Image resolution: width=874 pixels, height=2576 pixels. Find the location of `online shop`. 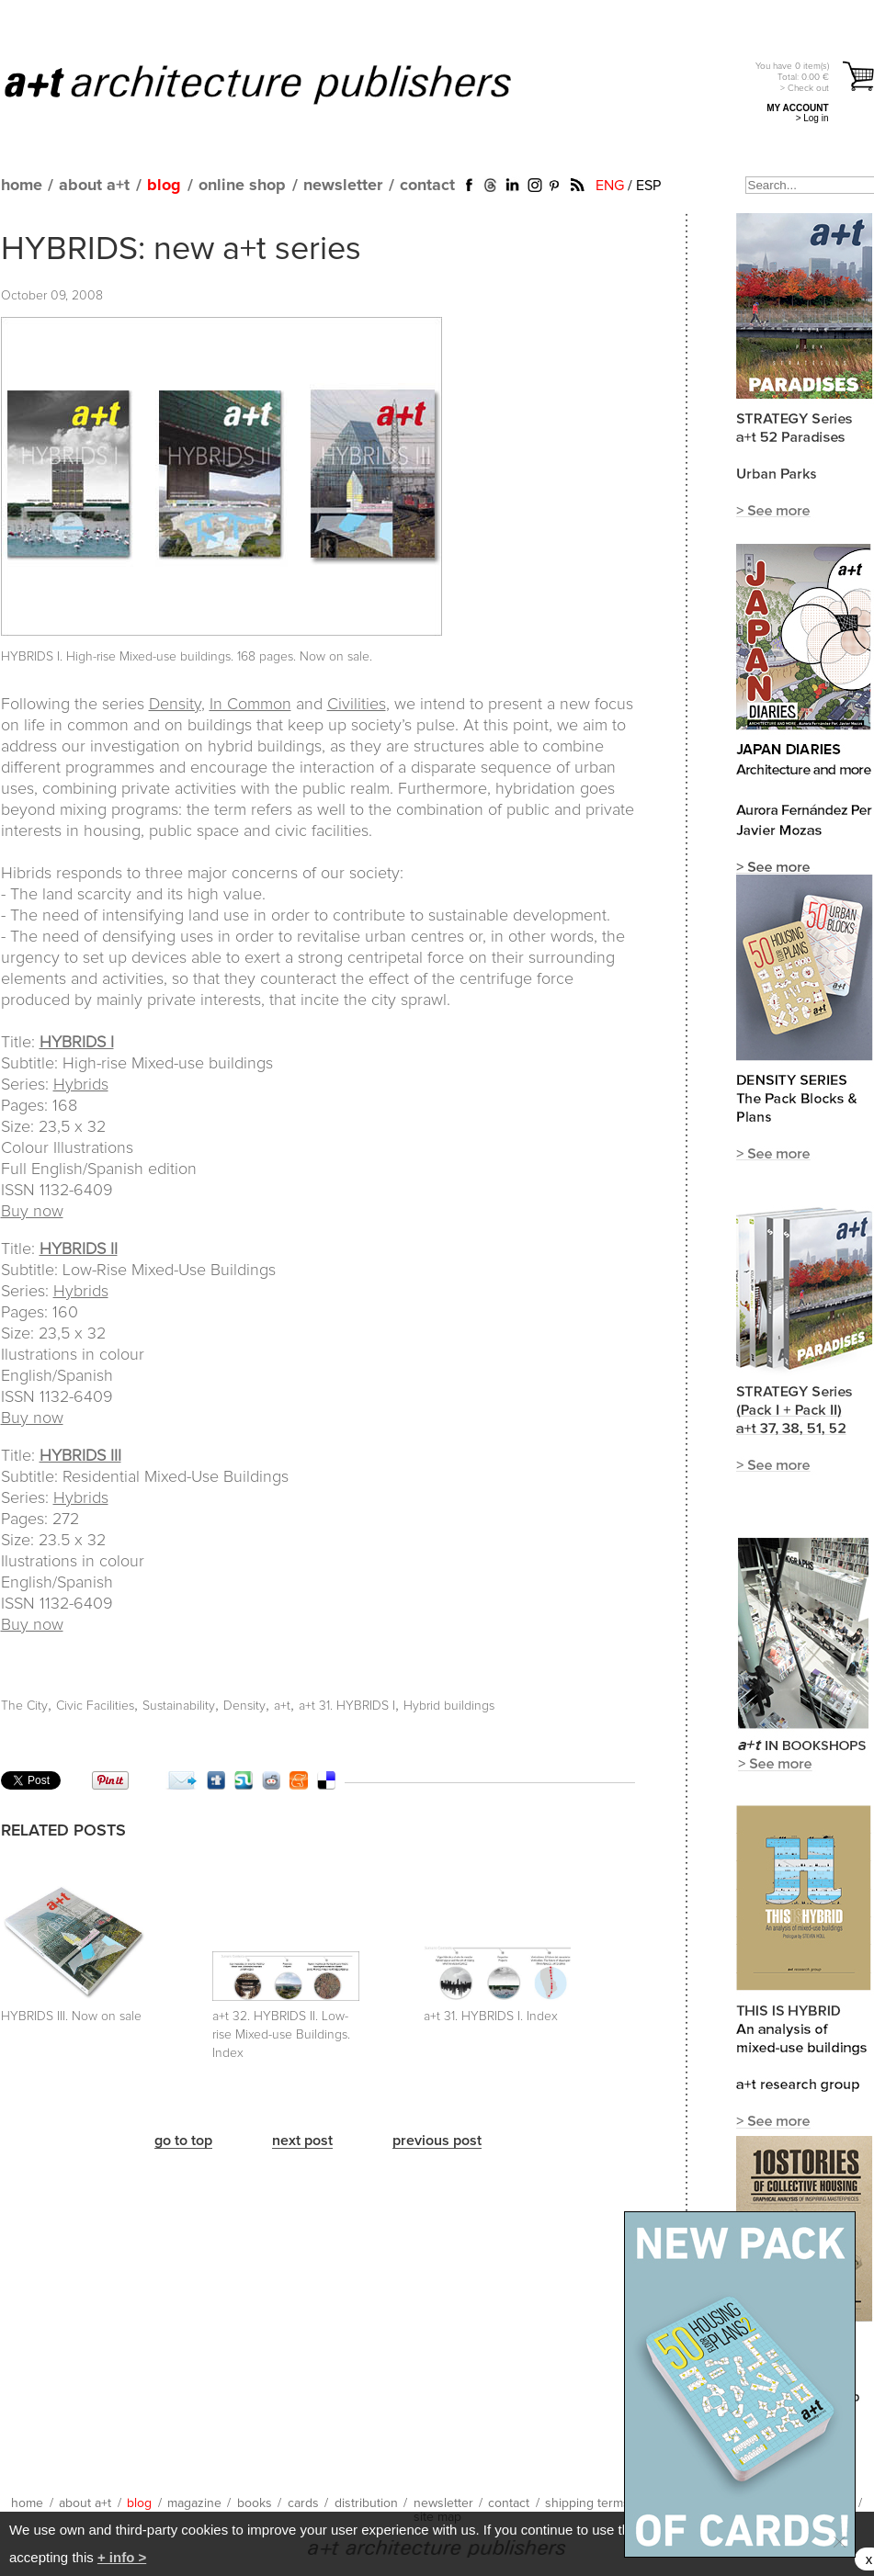

online shop is located at coordinates (242, 185).